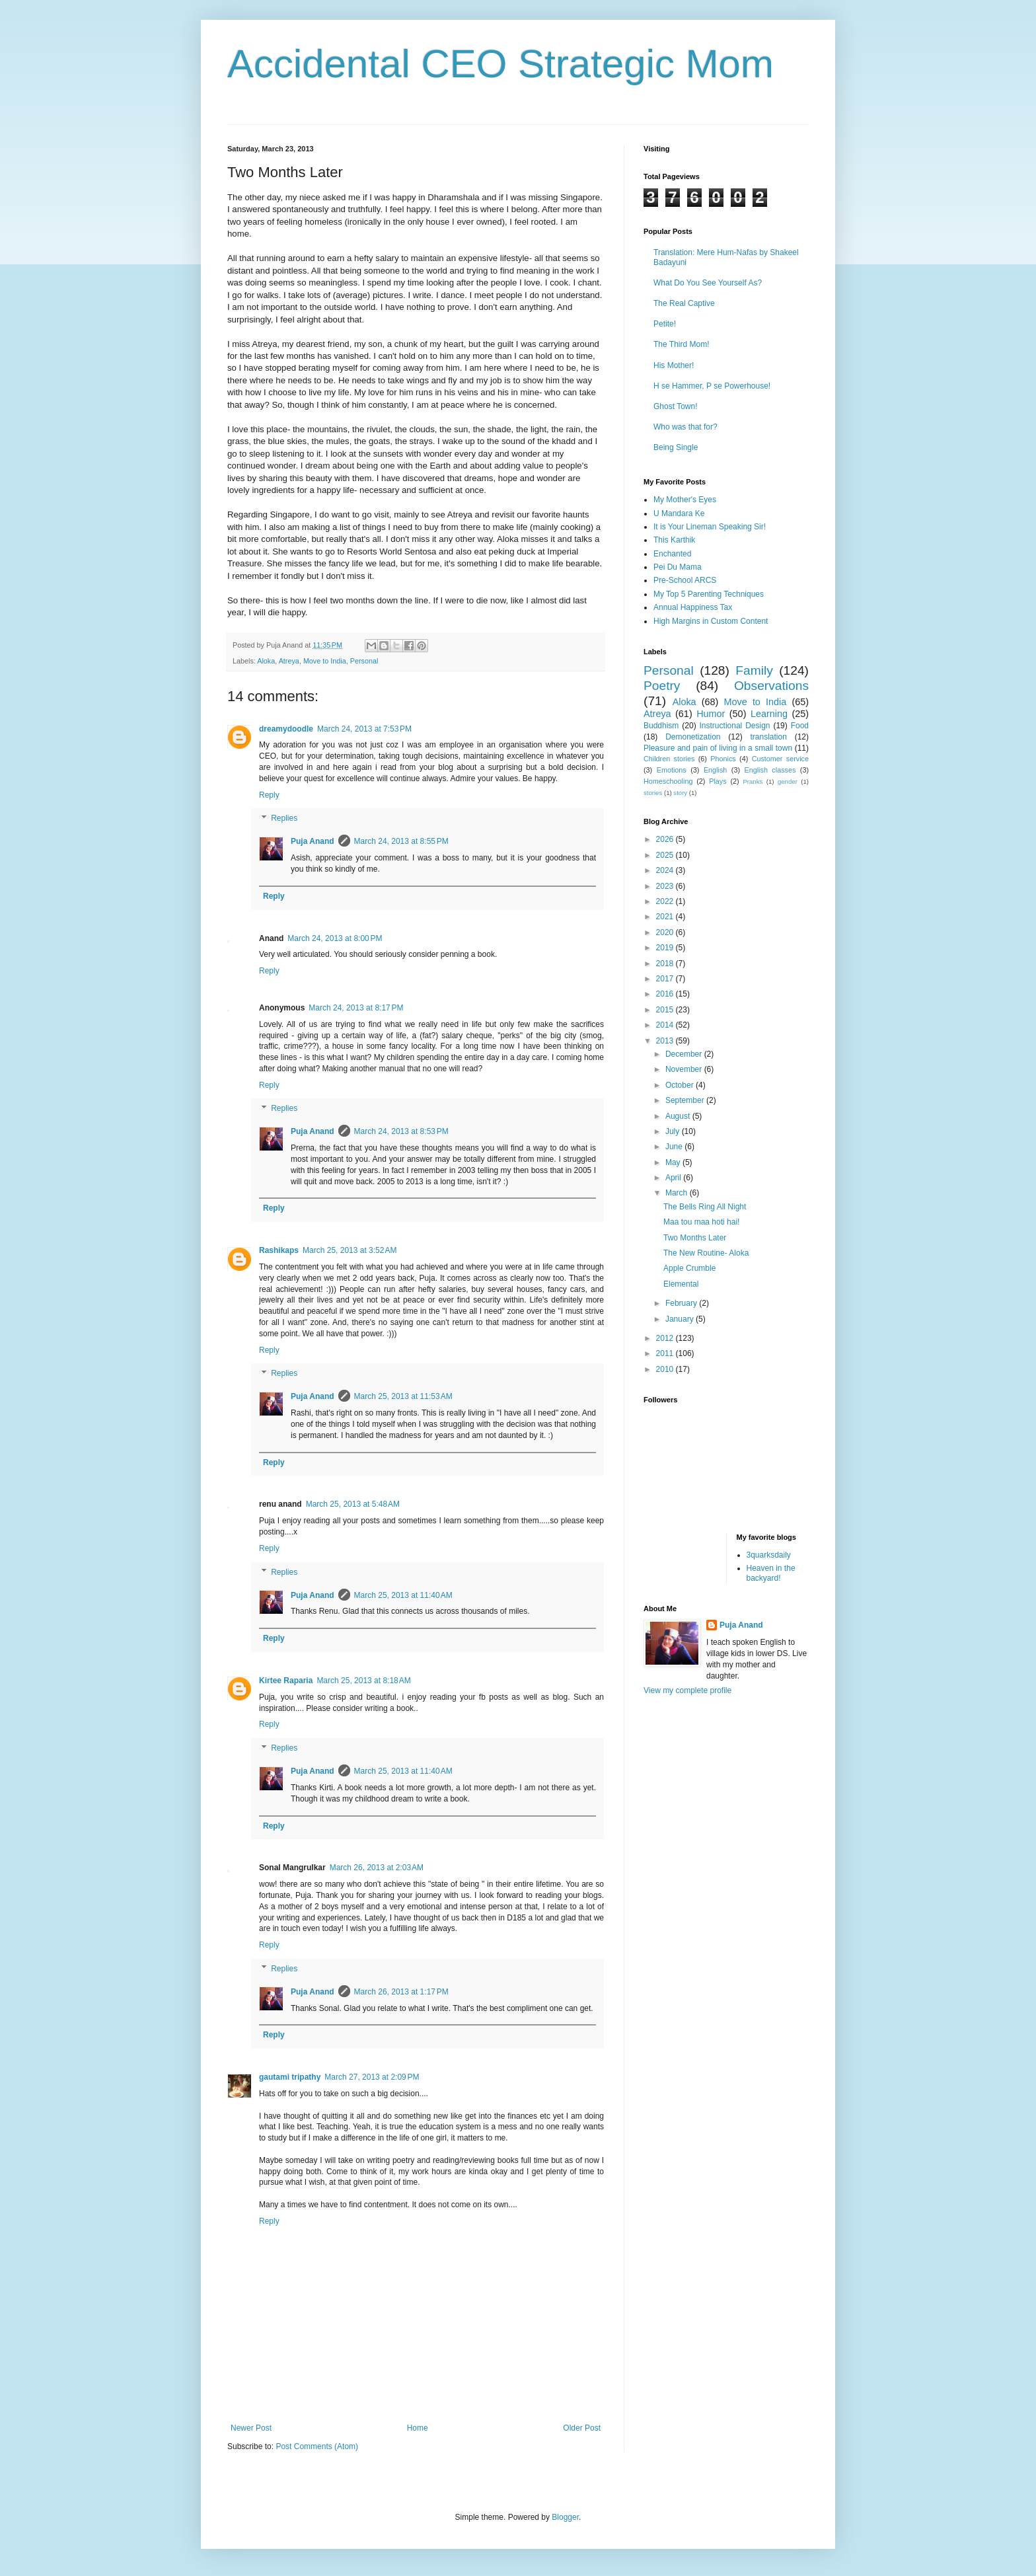 Image resolution: width=1036 pixels, height=2576 pixels. What do you see at coordinates (284, 818) in the screenshot?
I see `Replies` at bounding box center [284, 818].